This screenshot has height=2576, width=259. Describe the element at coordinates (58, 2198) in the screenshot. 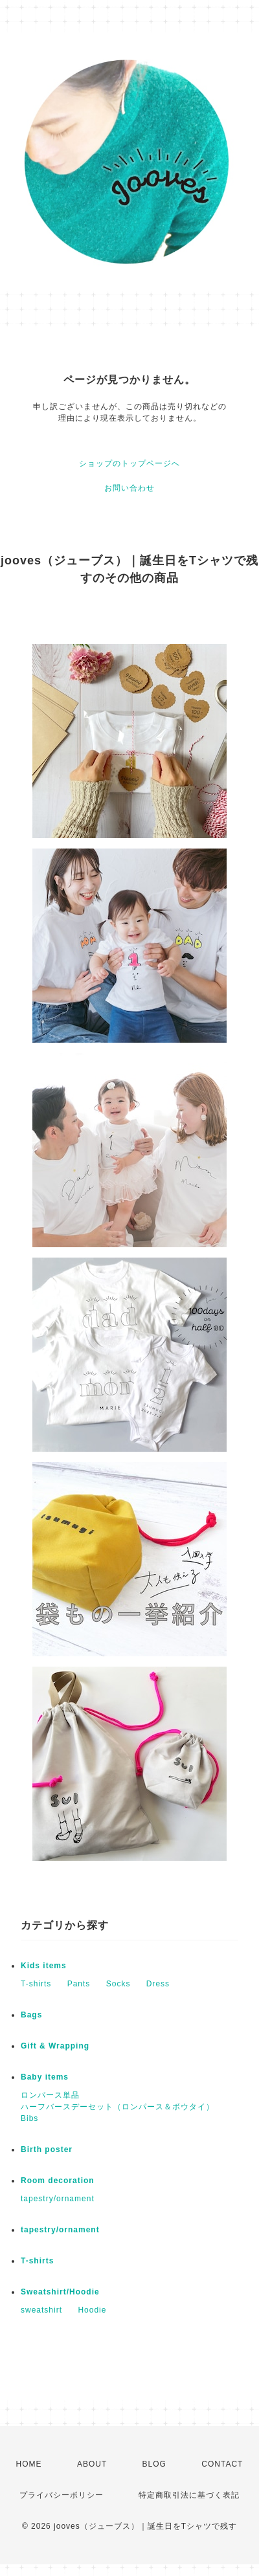

I see `tapestry/ornament` at that location.